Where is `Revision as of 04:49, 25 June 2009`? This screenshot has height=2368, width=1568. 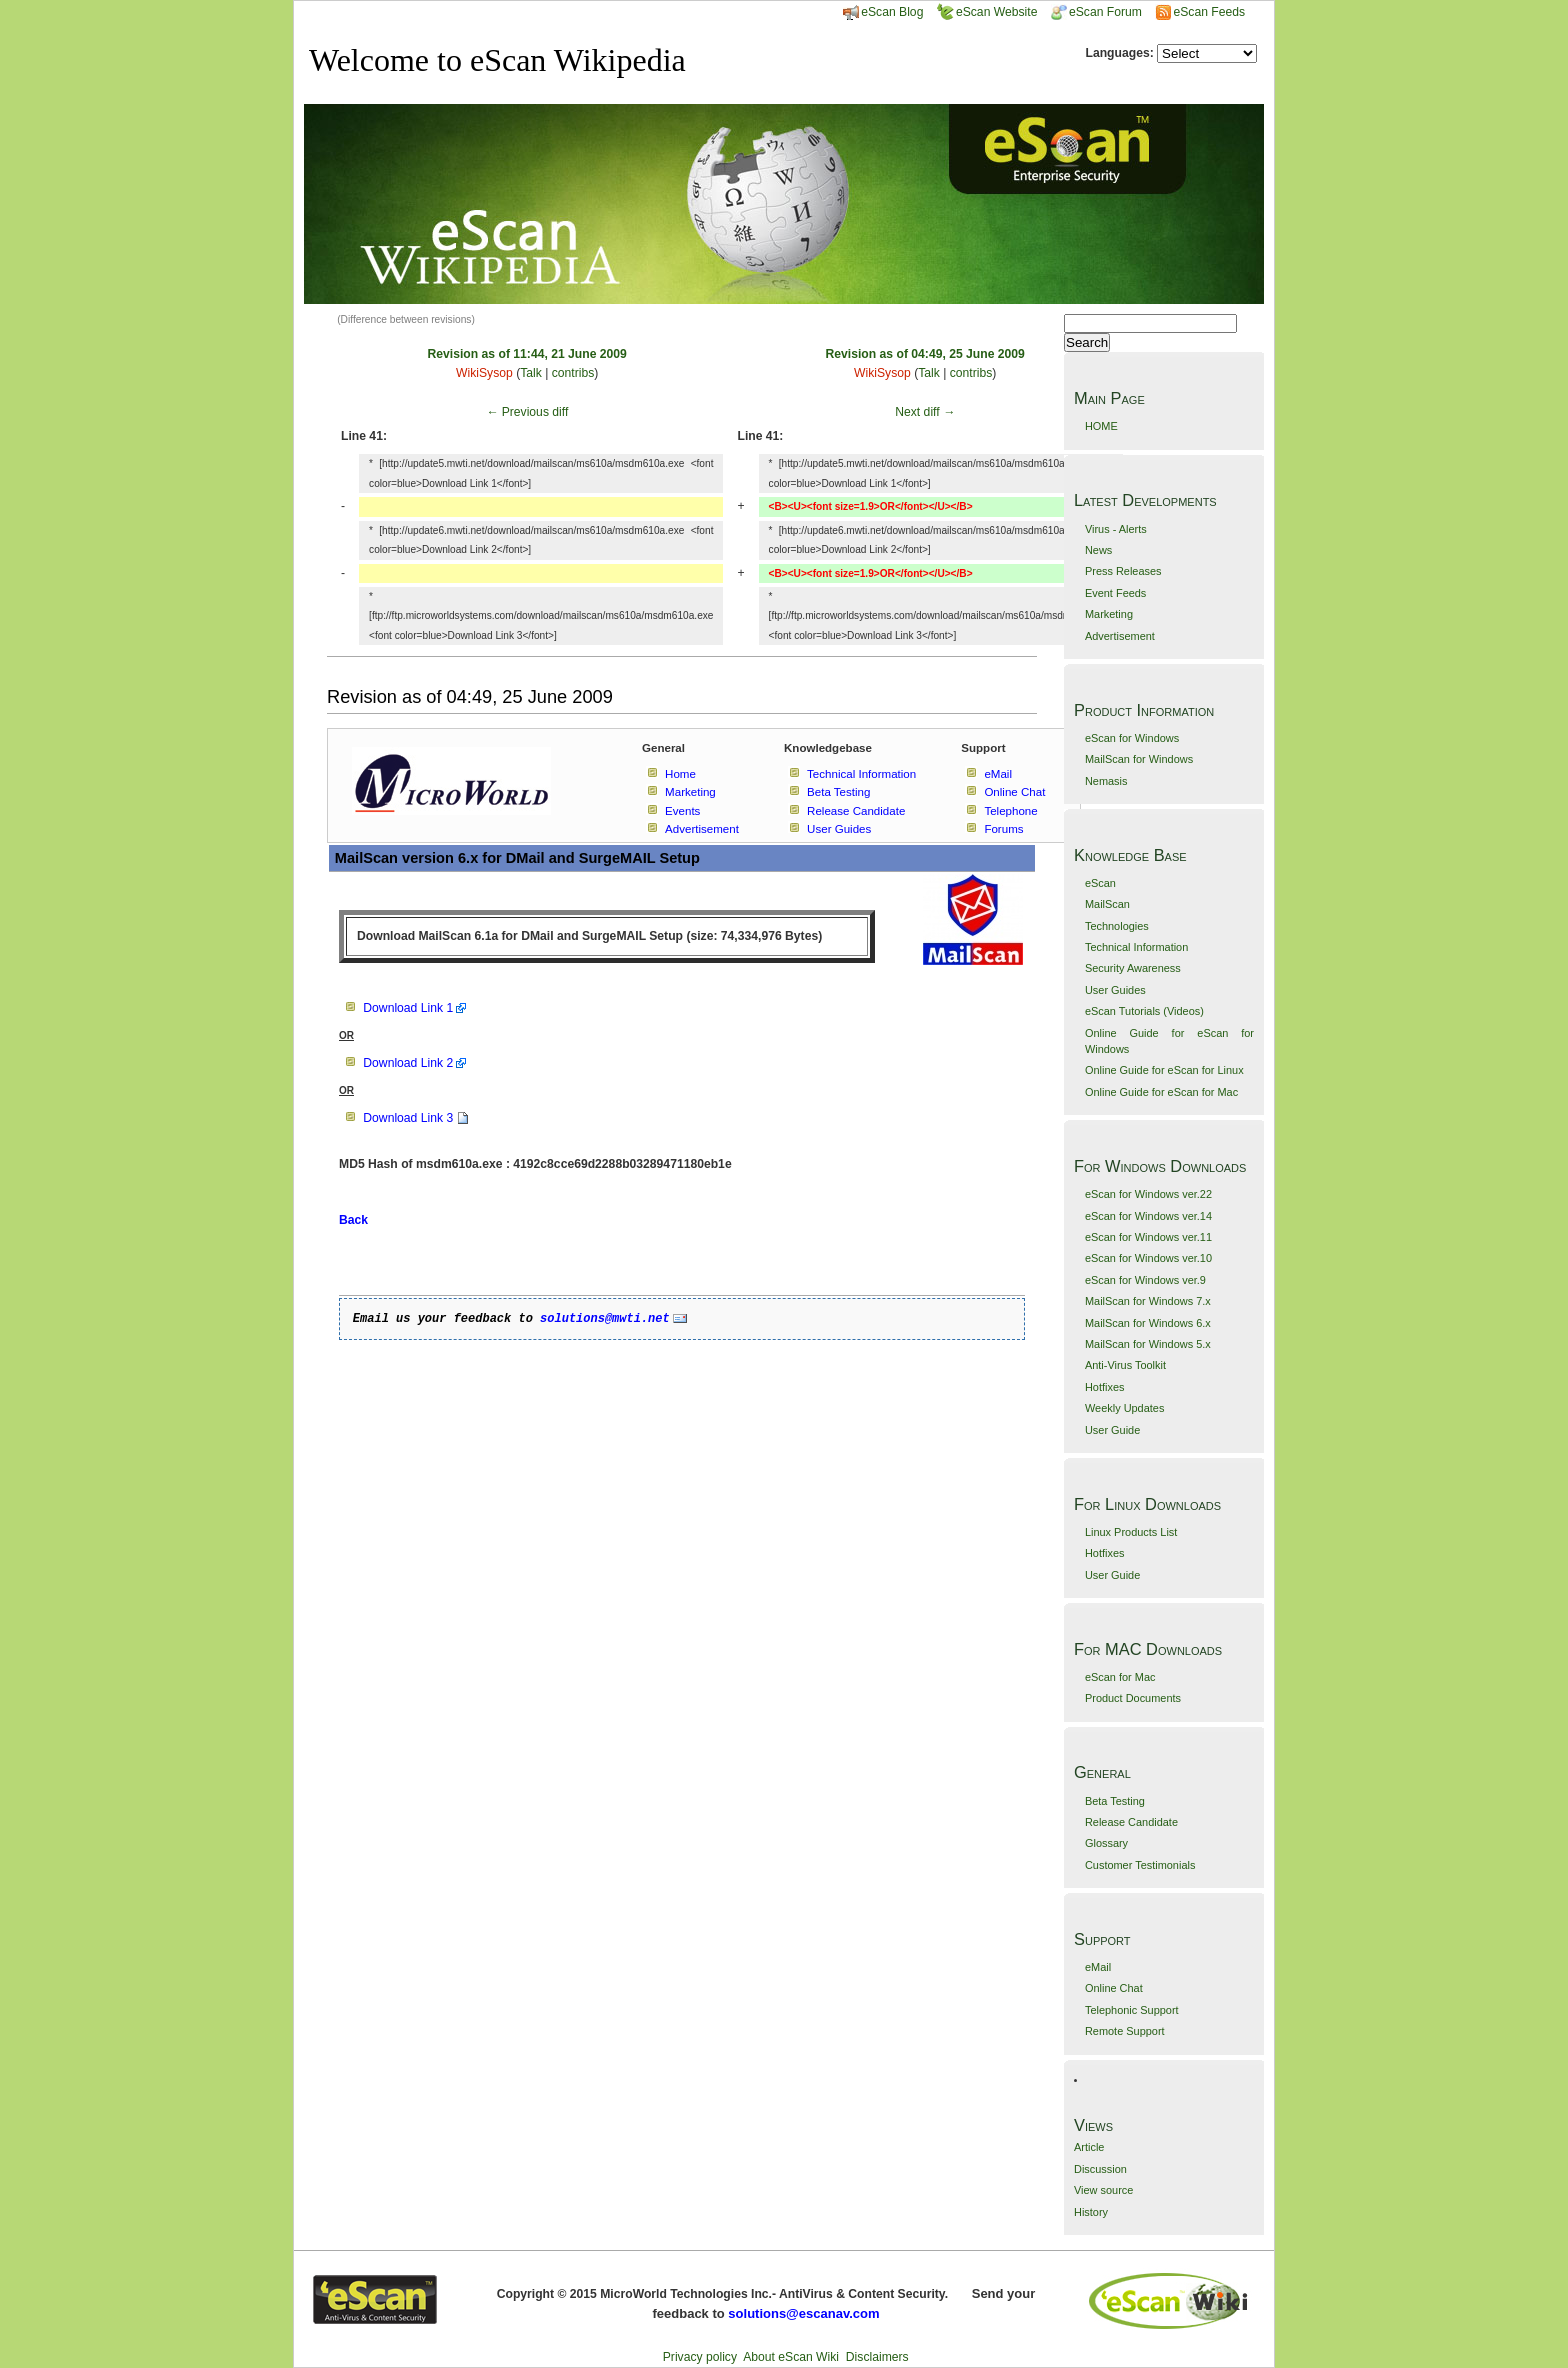
Revision as of 04:49, 25 June 2009 is located at coordinates (925, 354).